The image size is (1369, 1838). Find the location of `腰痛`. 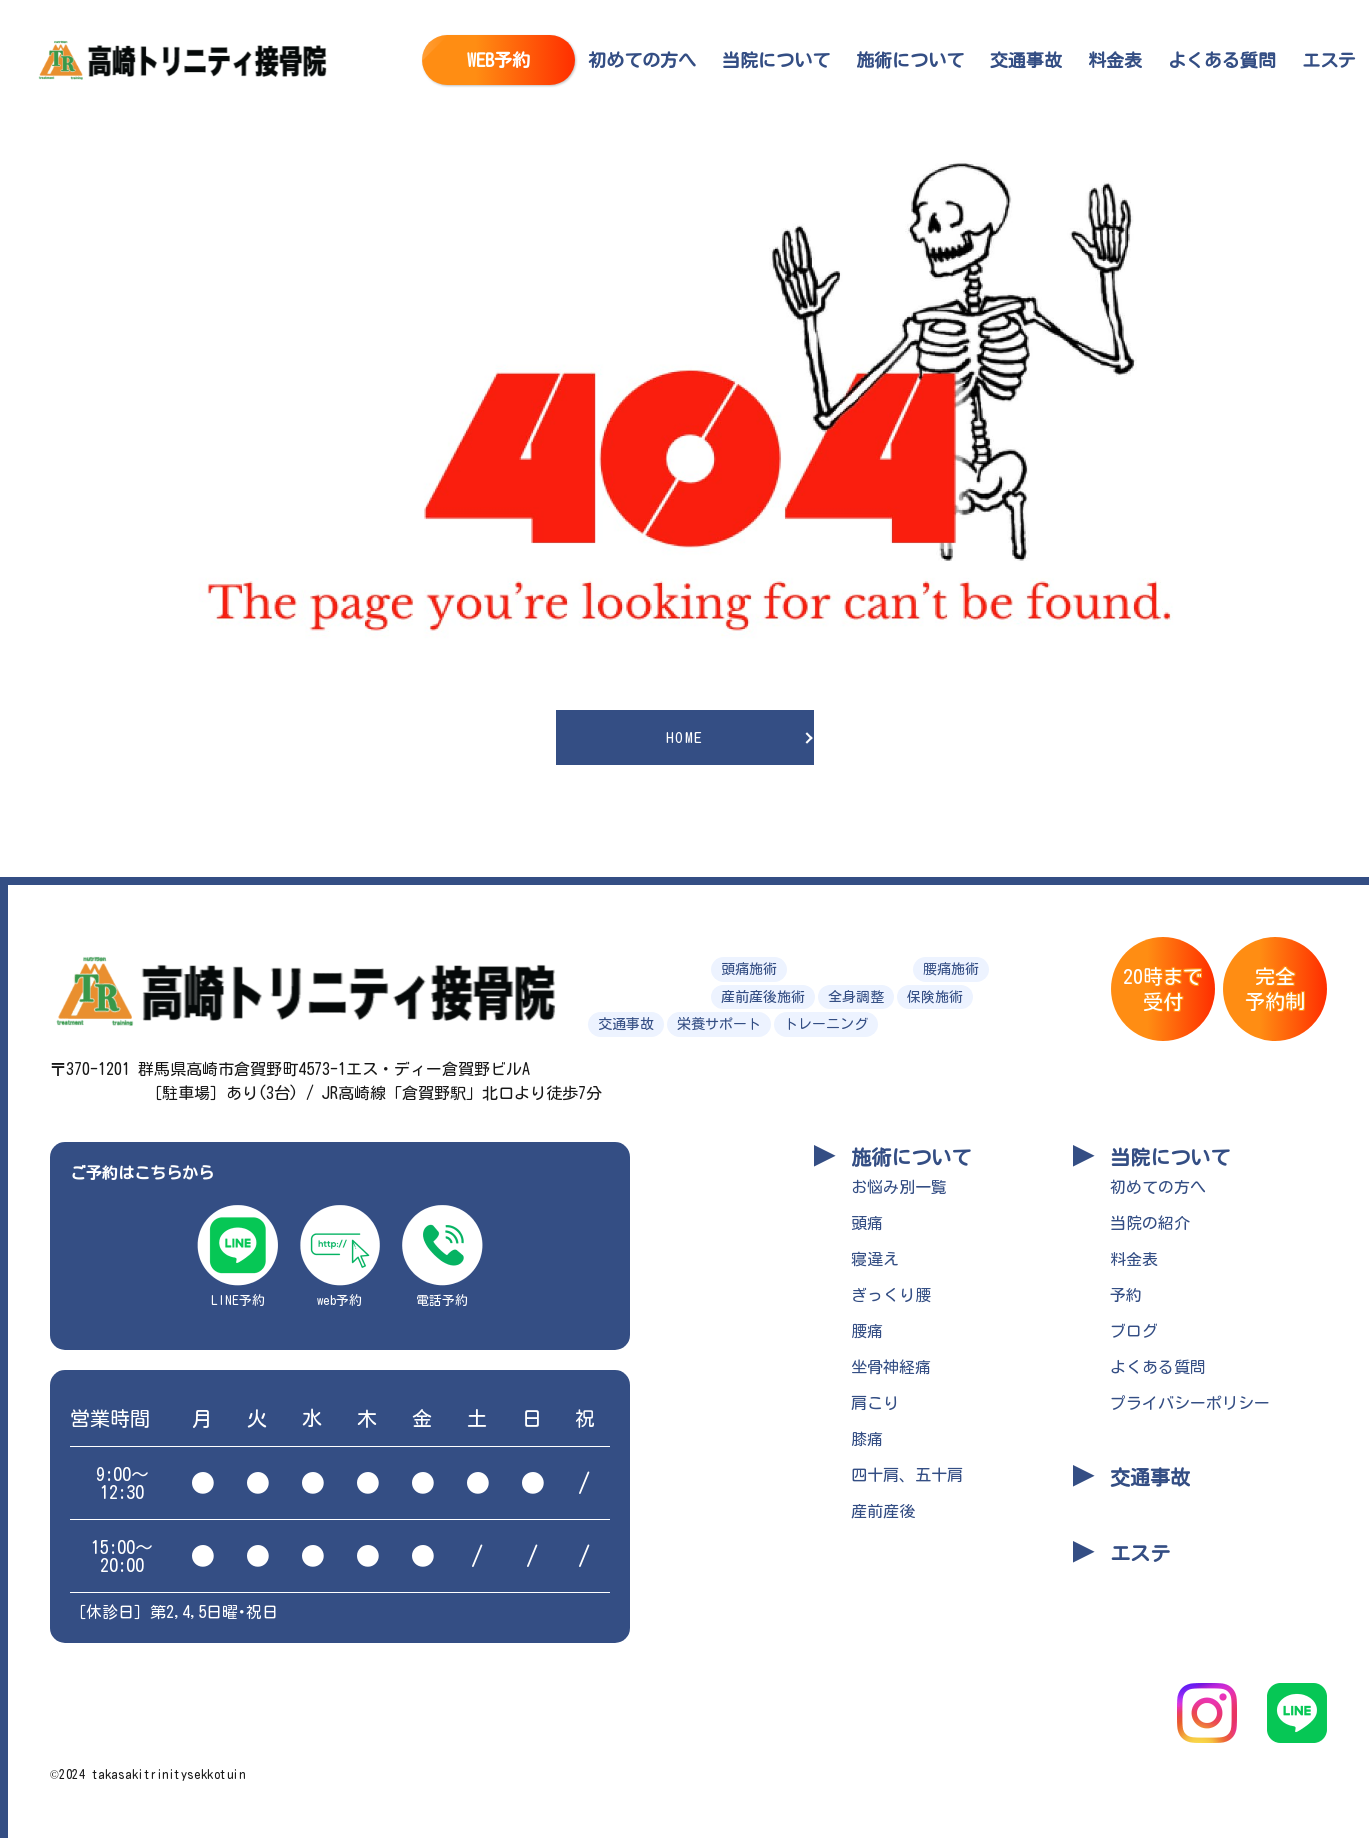

腰痛 is located at coordinates (867, 1331).